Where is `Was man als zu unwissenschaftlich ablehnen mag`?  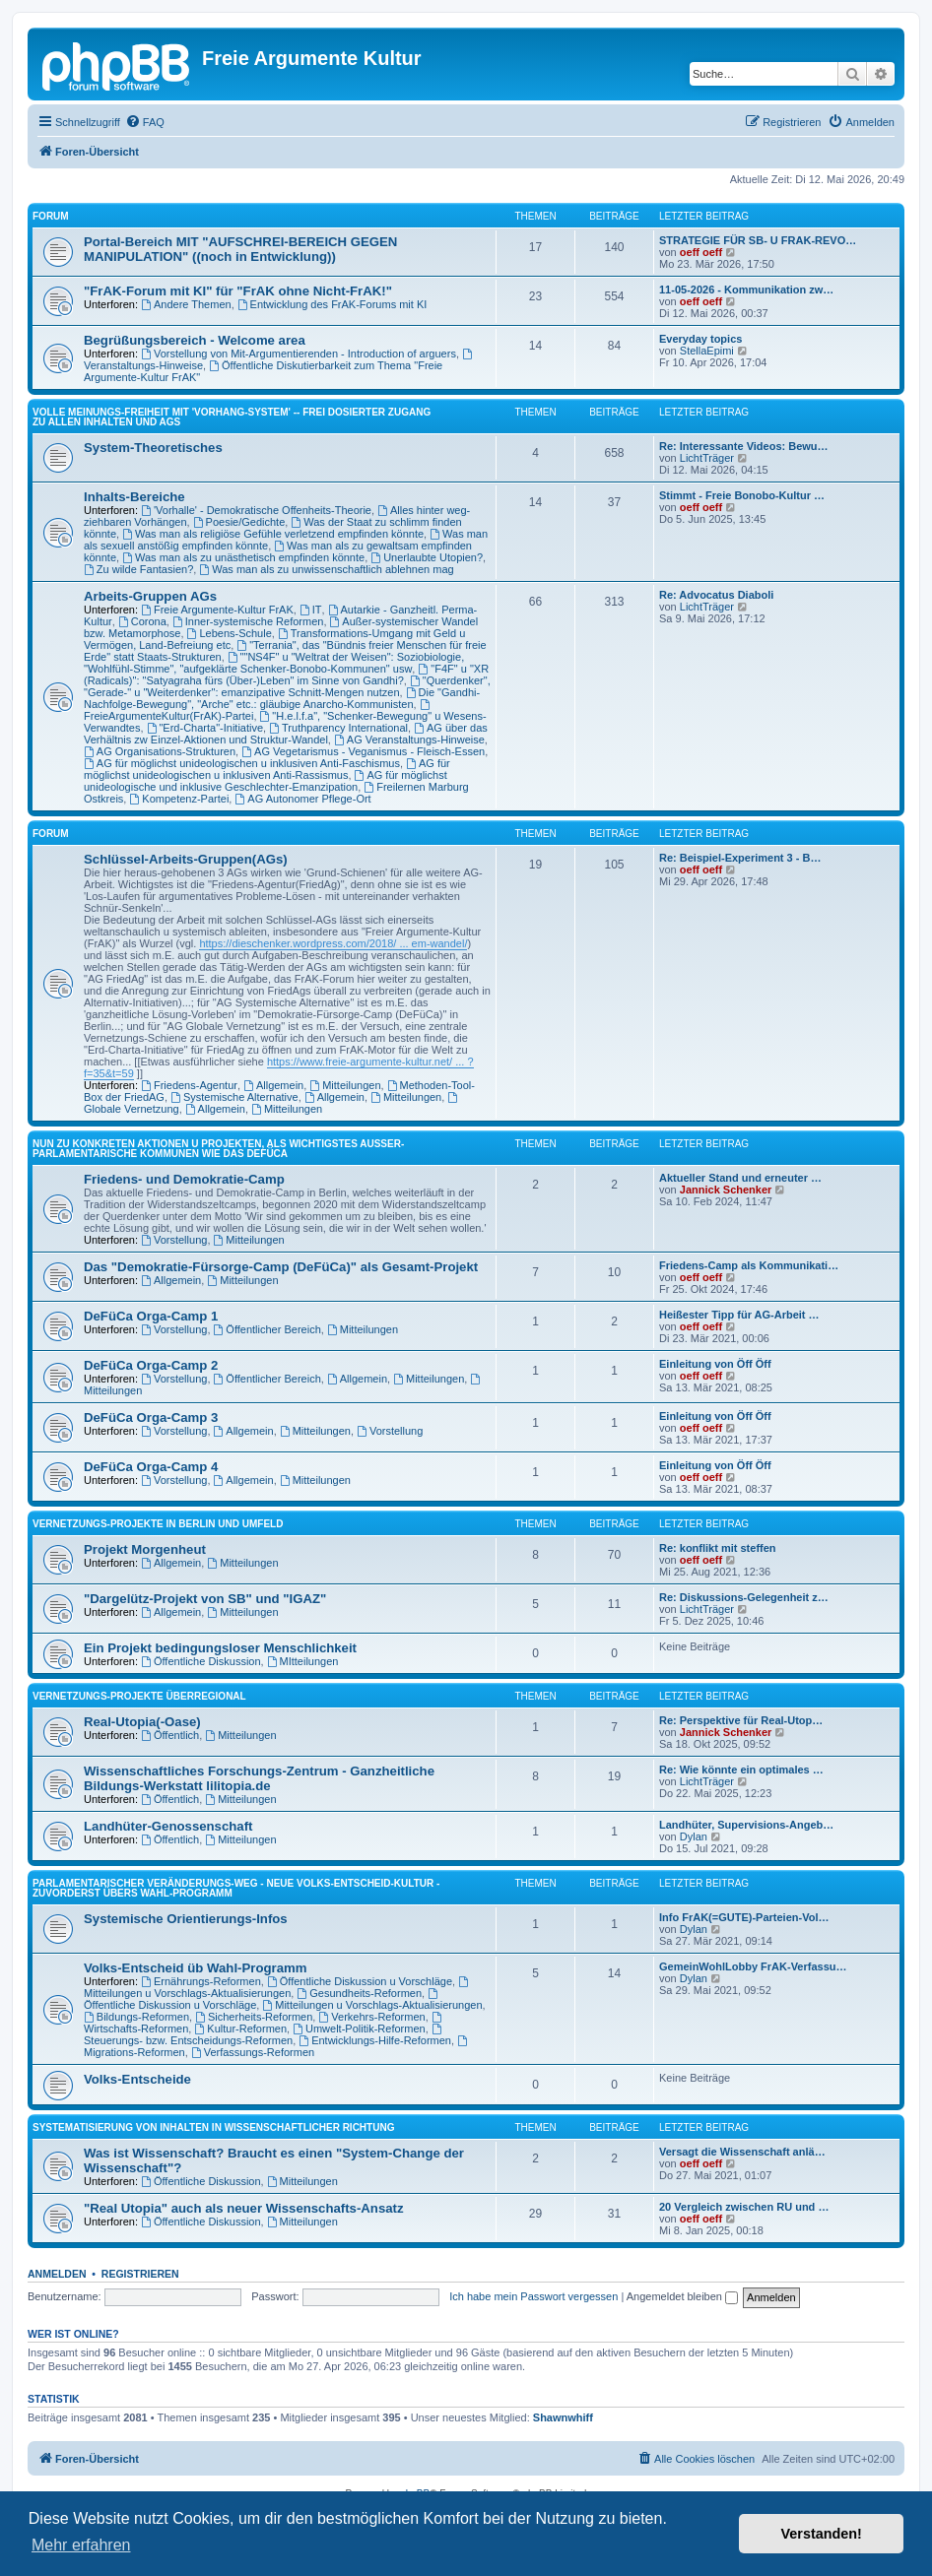
Was man als zu unwissenschaftlich ablehnen mag is located at coordinates (326, 569).